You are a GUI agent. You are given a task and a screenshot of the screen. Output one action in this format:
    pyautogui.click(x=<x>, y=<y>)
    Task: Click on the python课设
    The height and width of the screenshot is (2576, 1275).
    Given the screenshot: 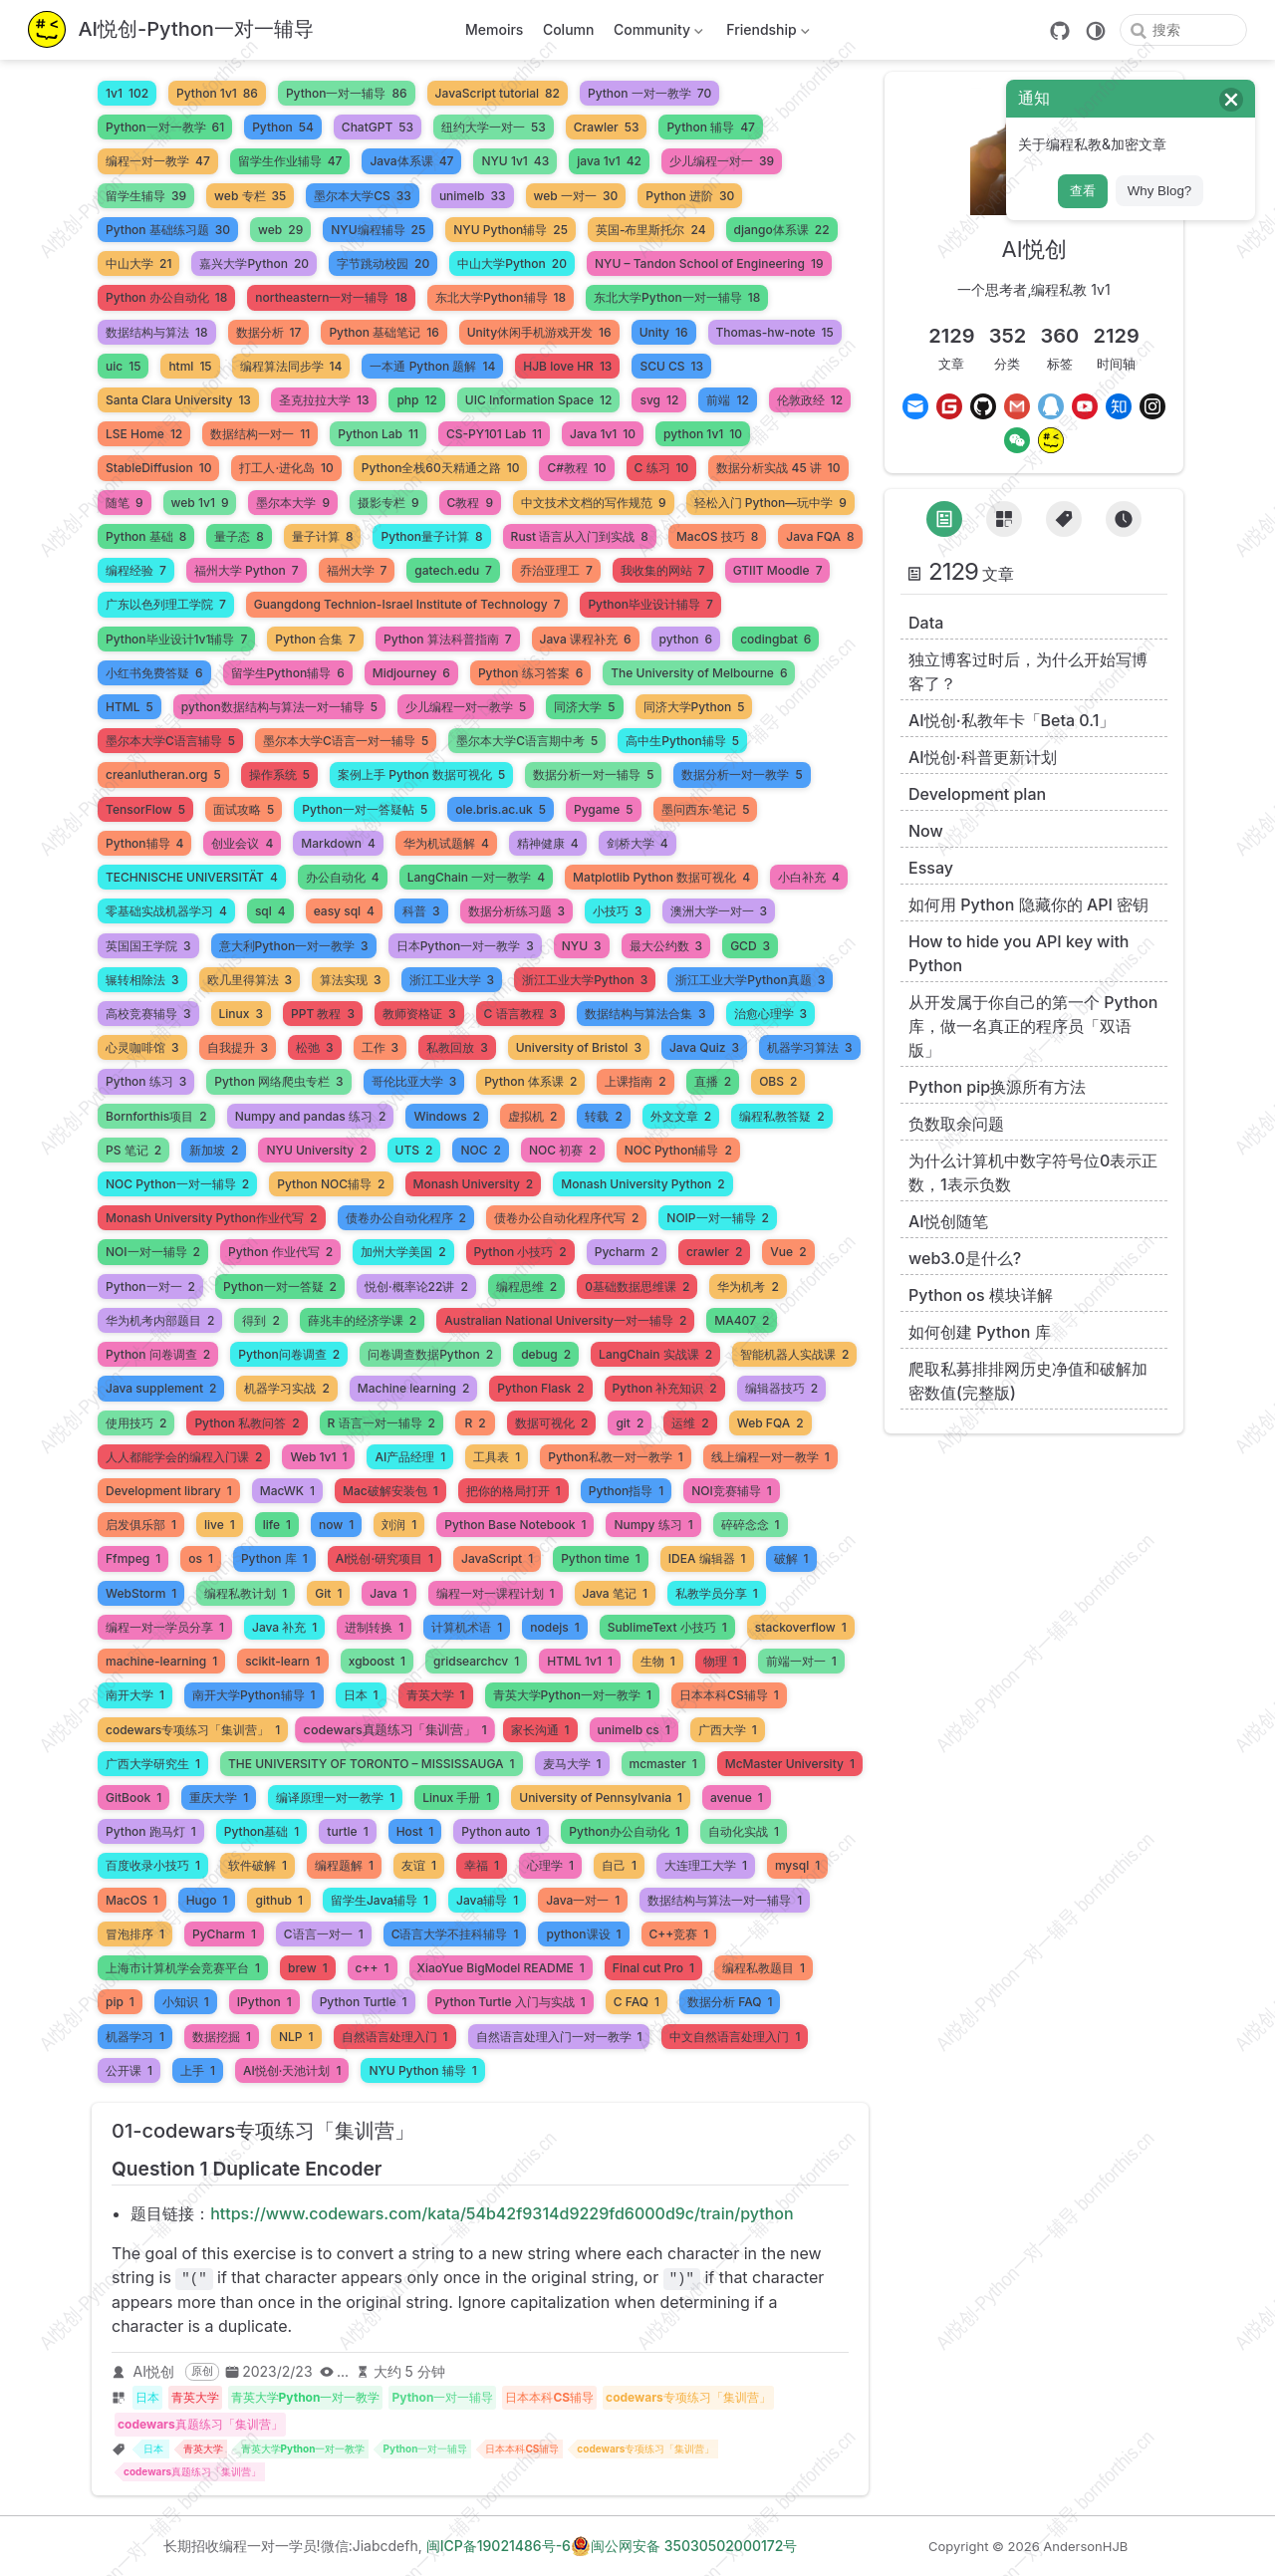 What is the action you would take?
    pyautogui.click(x=583, y=1934)
    